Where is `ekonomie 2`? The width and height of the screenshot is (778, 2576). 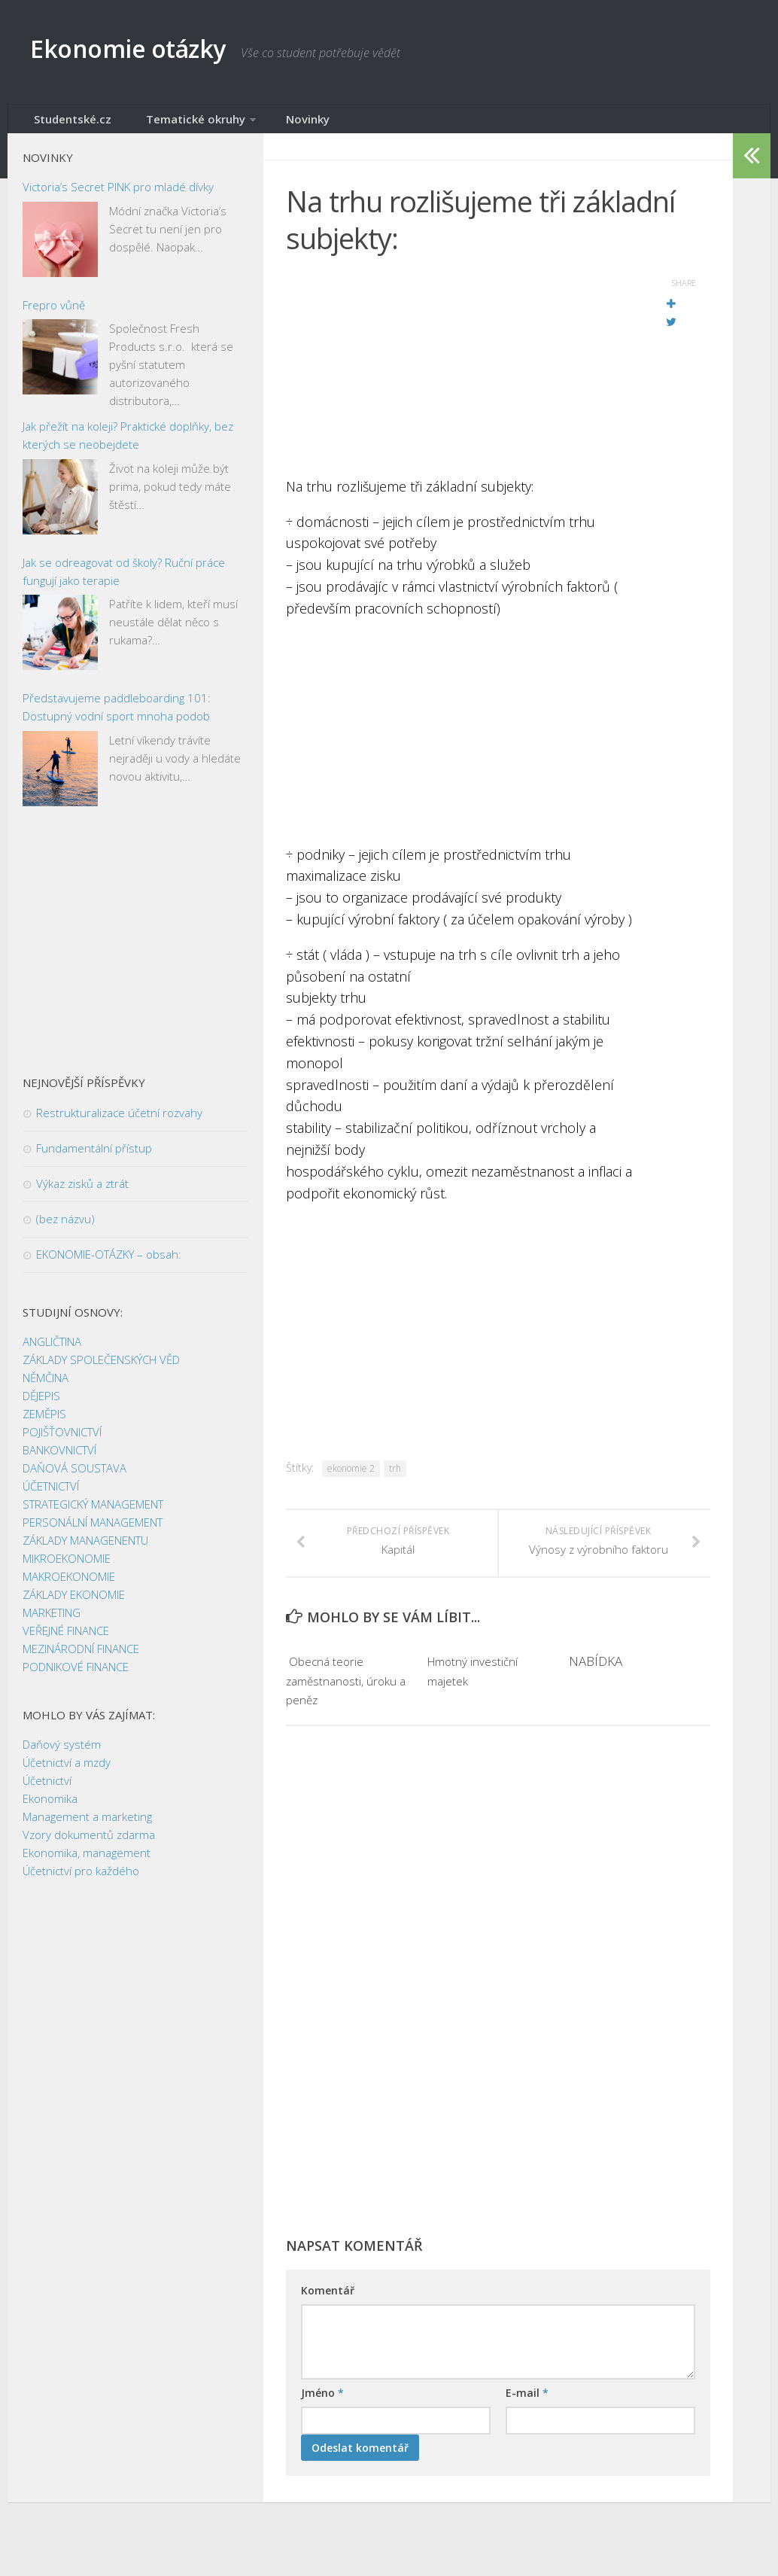 ekonomie 2 is located at coordinates (351, 1478).